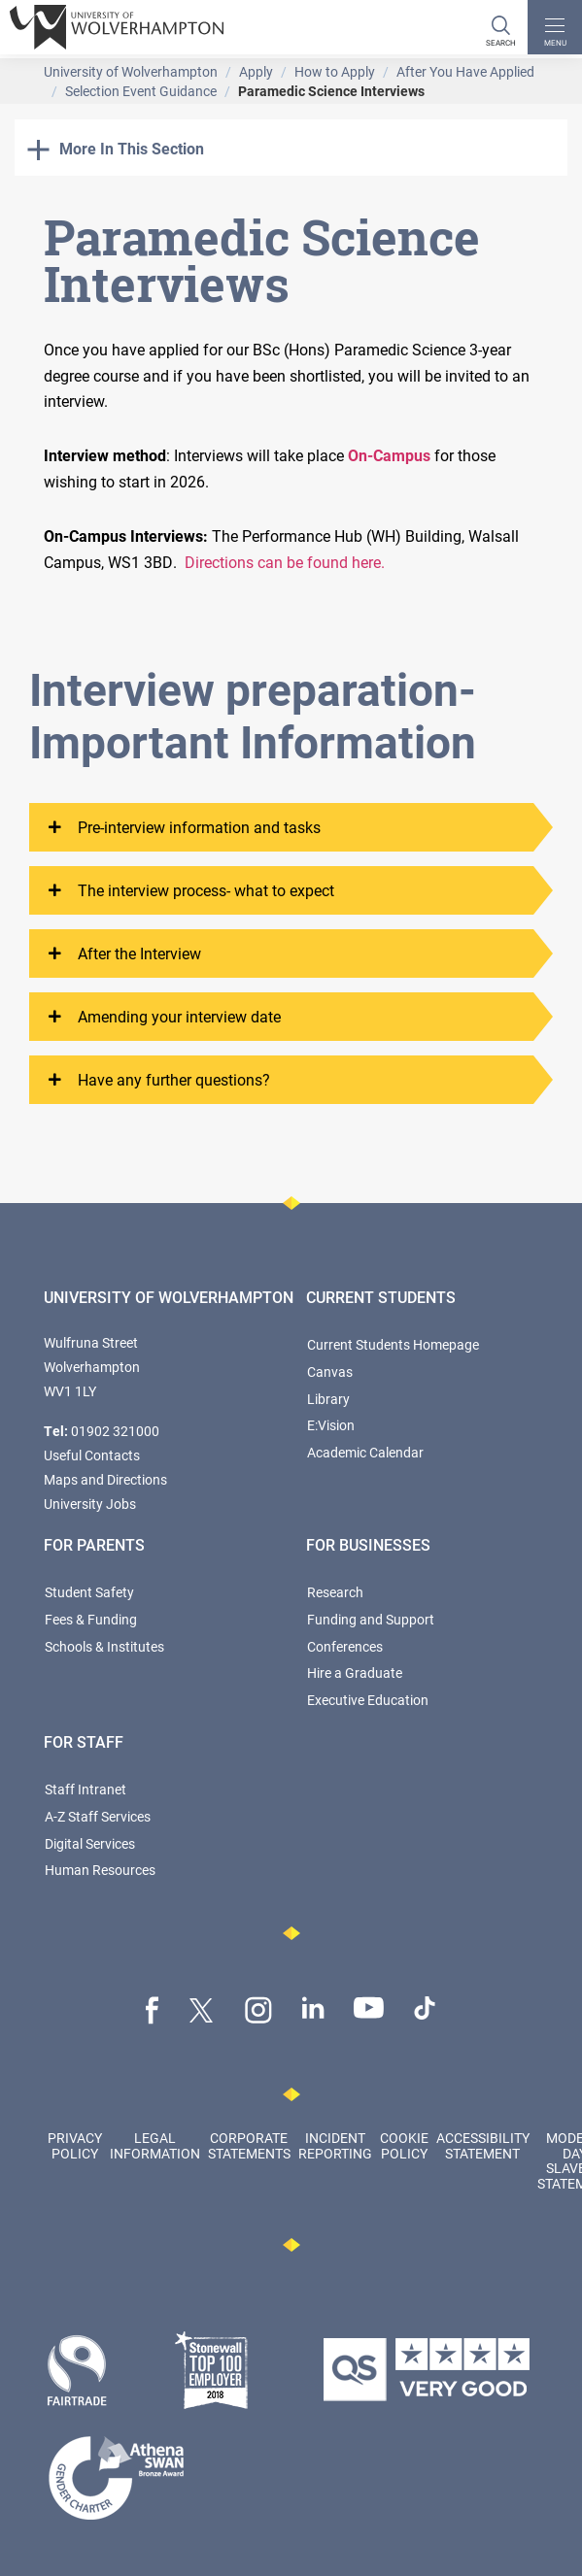  I want to click on Staff Intranet, so click(85, 1789).